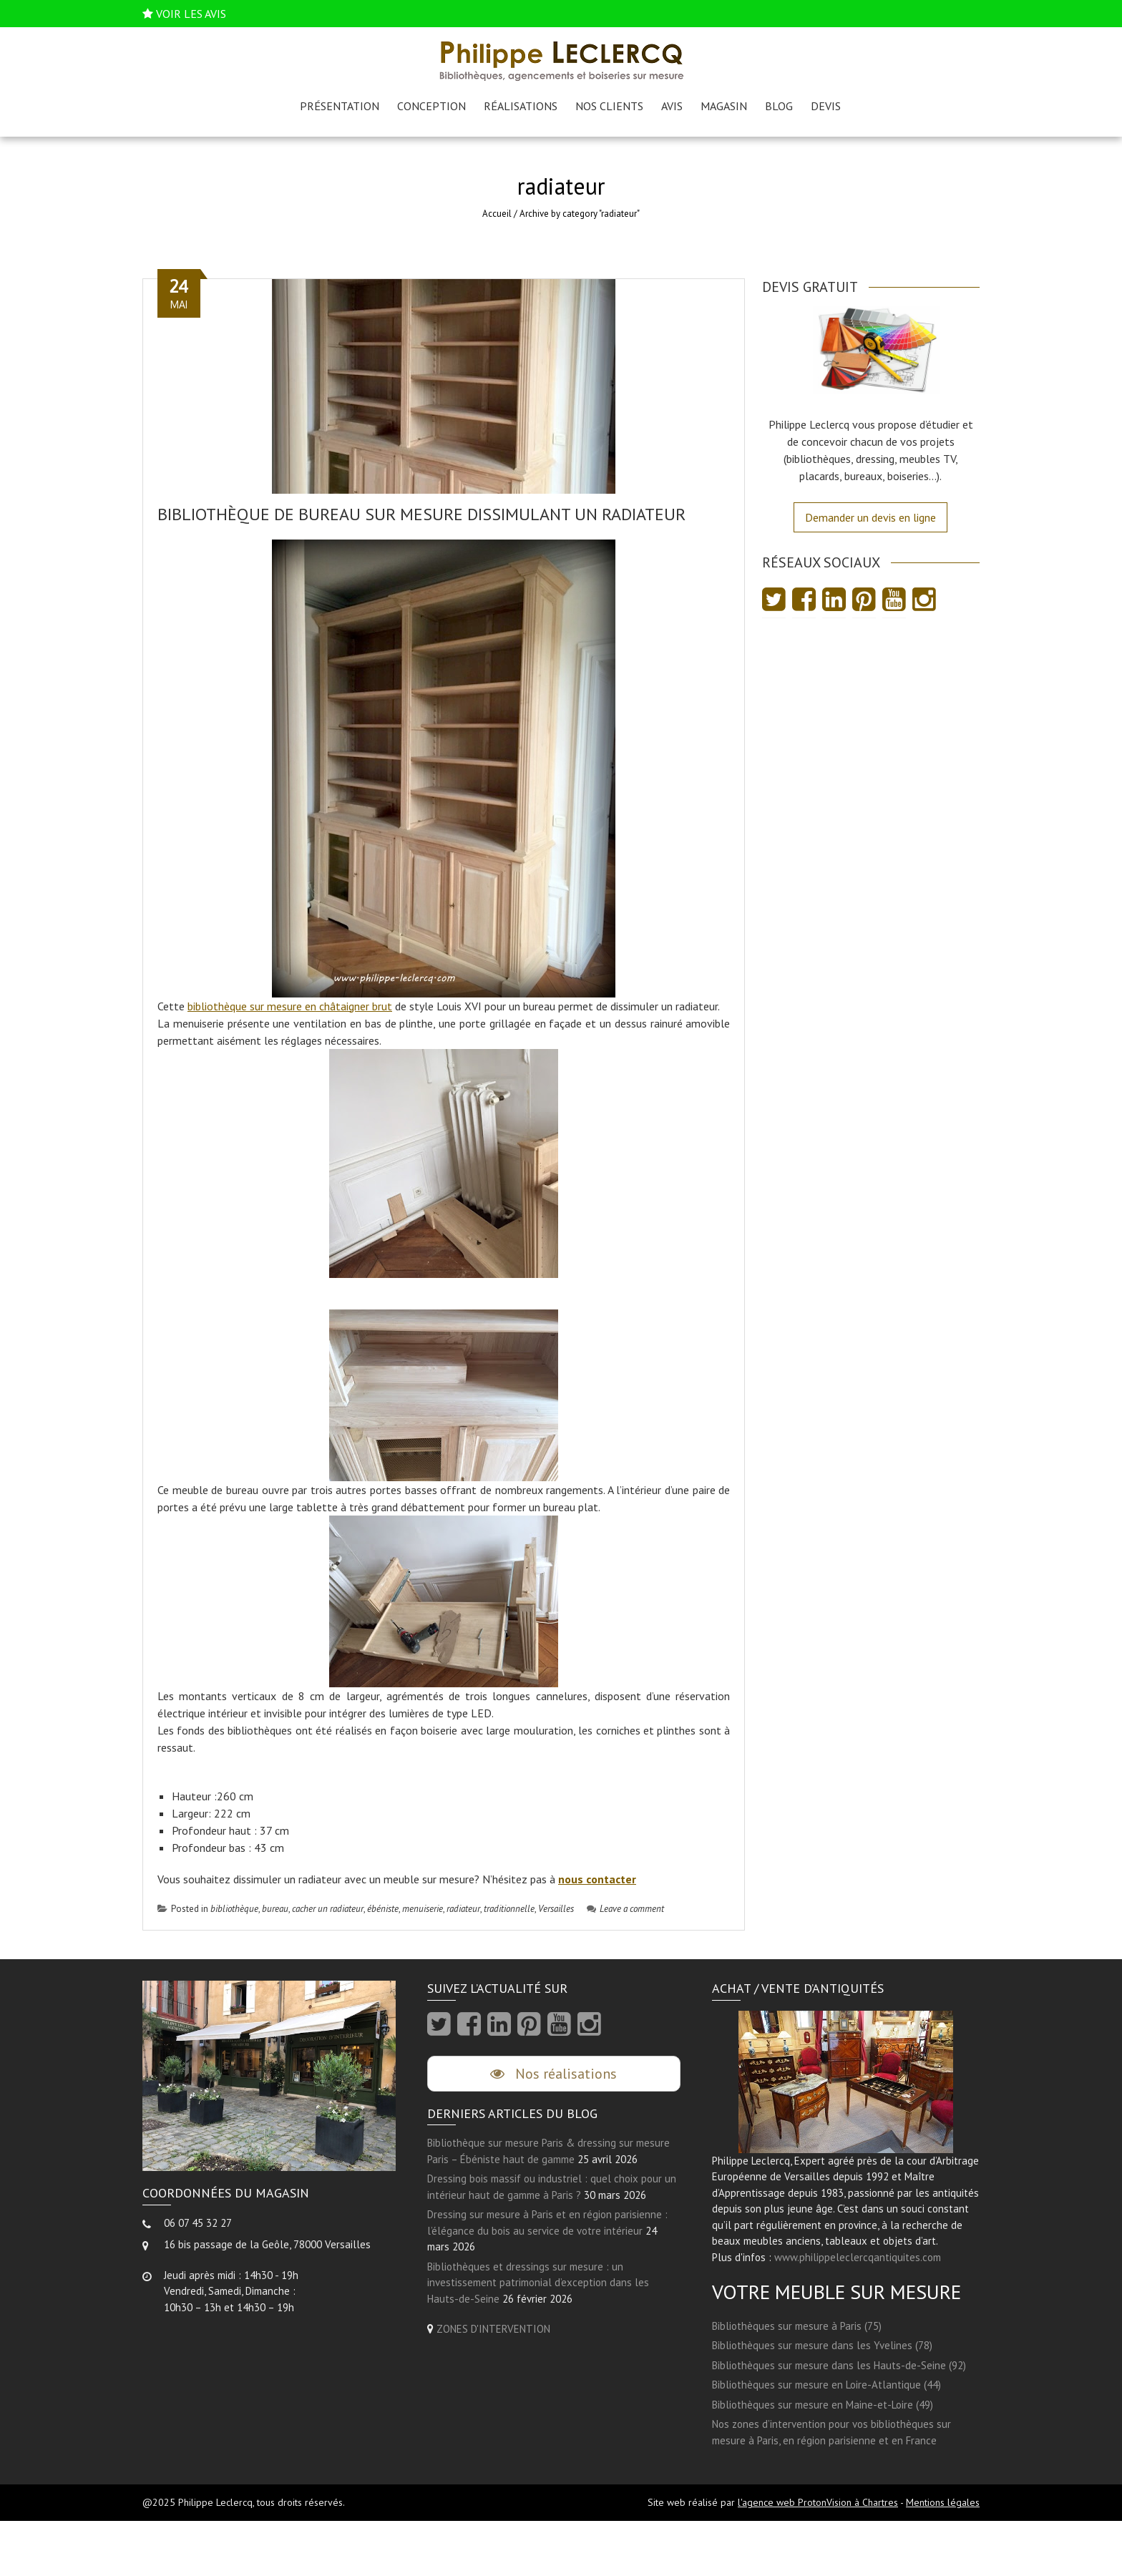  I want to click on Bibliothèques sur mesure en Maine-et-Loire (49), so click(822, 2404).